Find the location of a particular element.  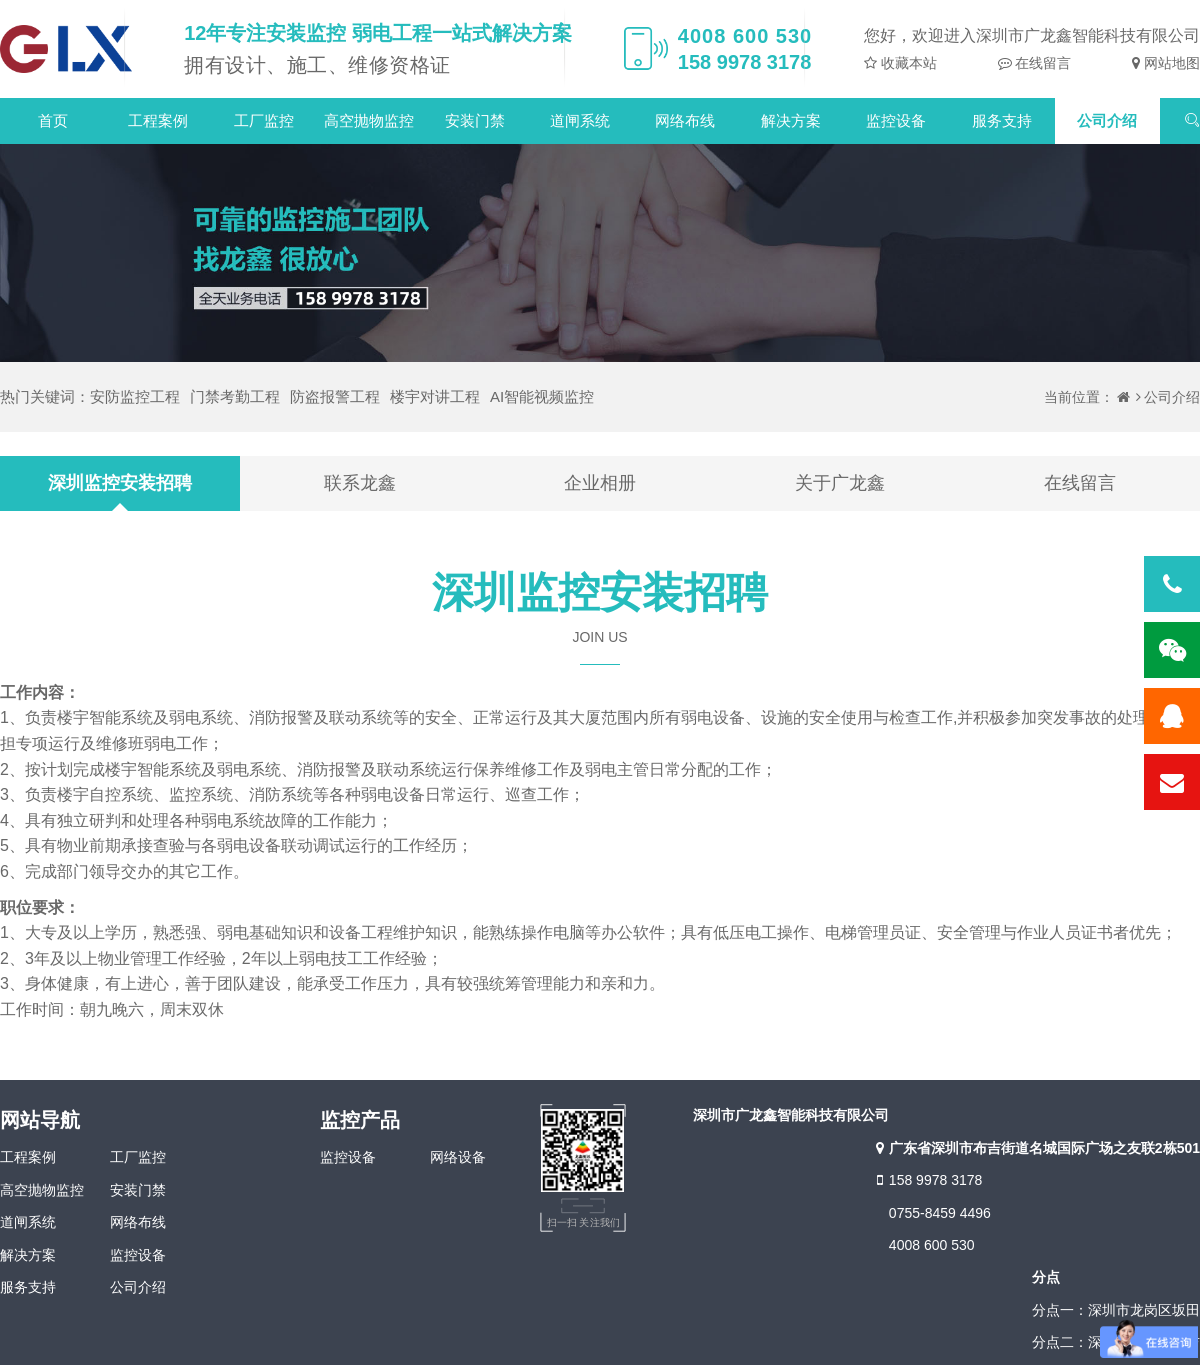

深圳监控安装招聘 is located at coordinates (120, 483).